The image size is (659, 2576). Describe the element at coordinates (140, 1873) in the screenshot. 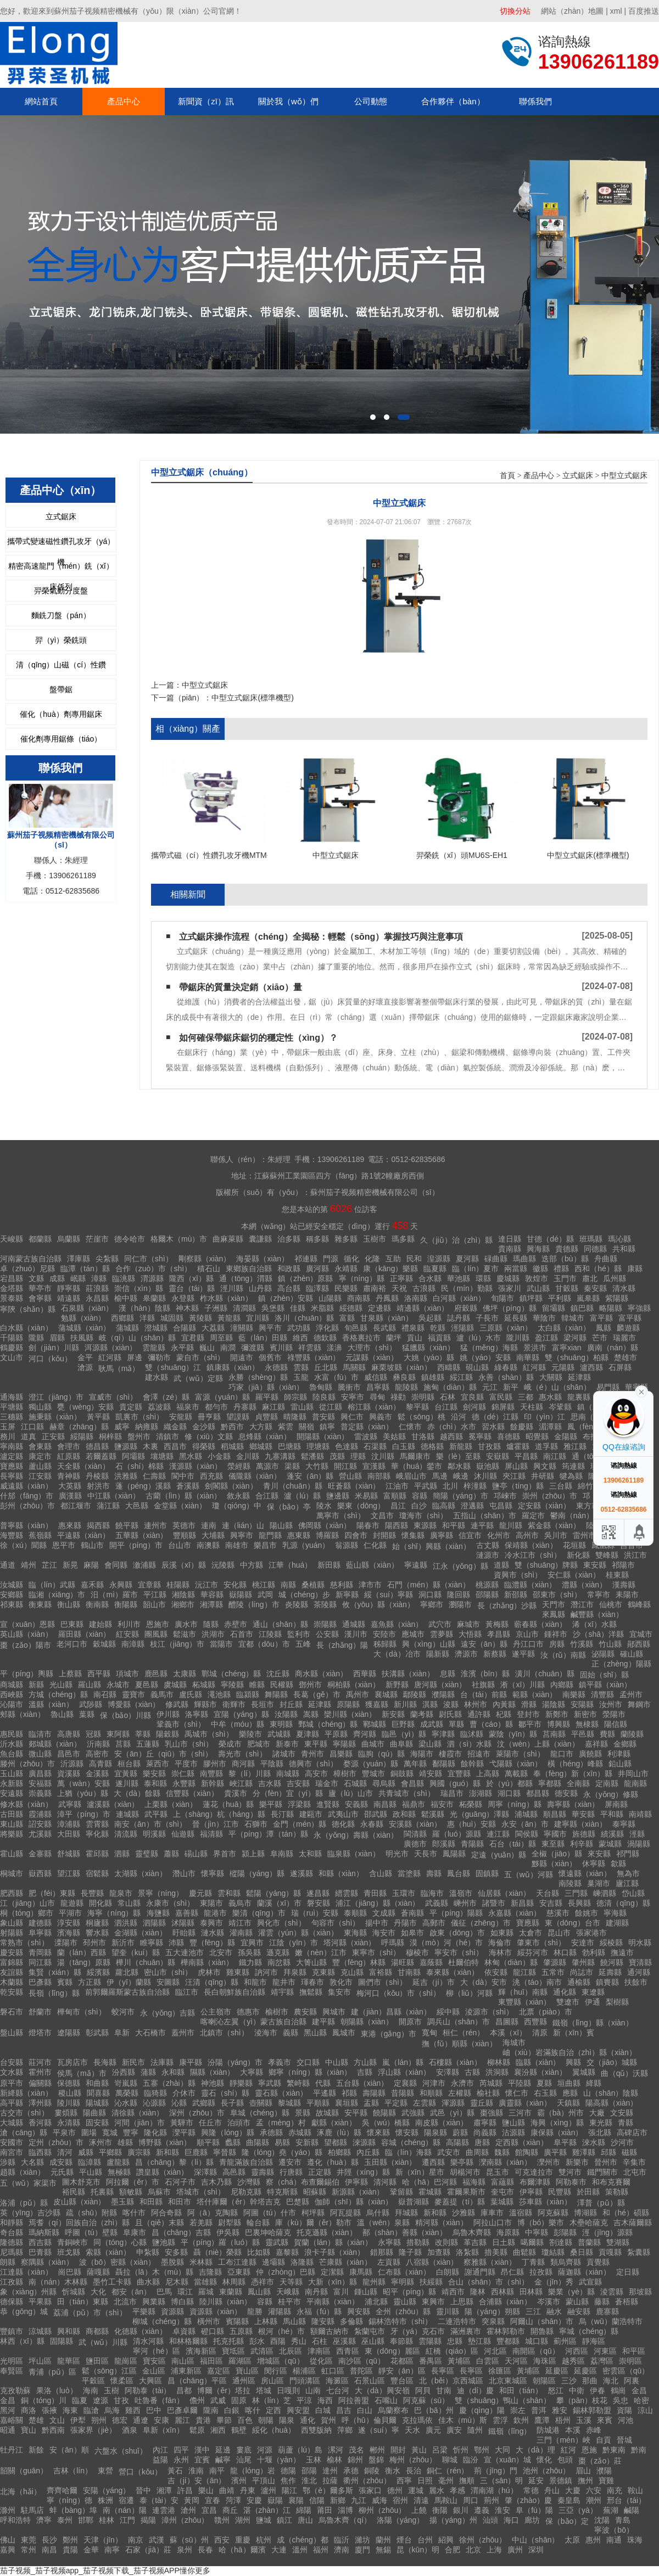

I see `太湖縣（xiàn）` at that location.